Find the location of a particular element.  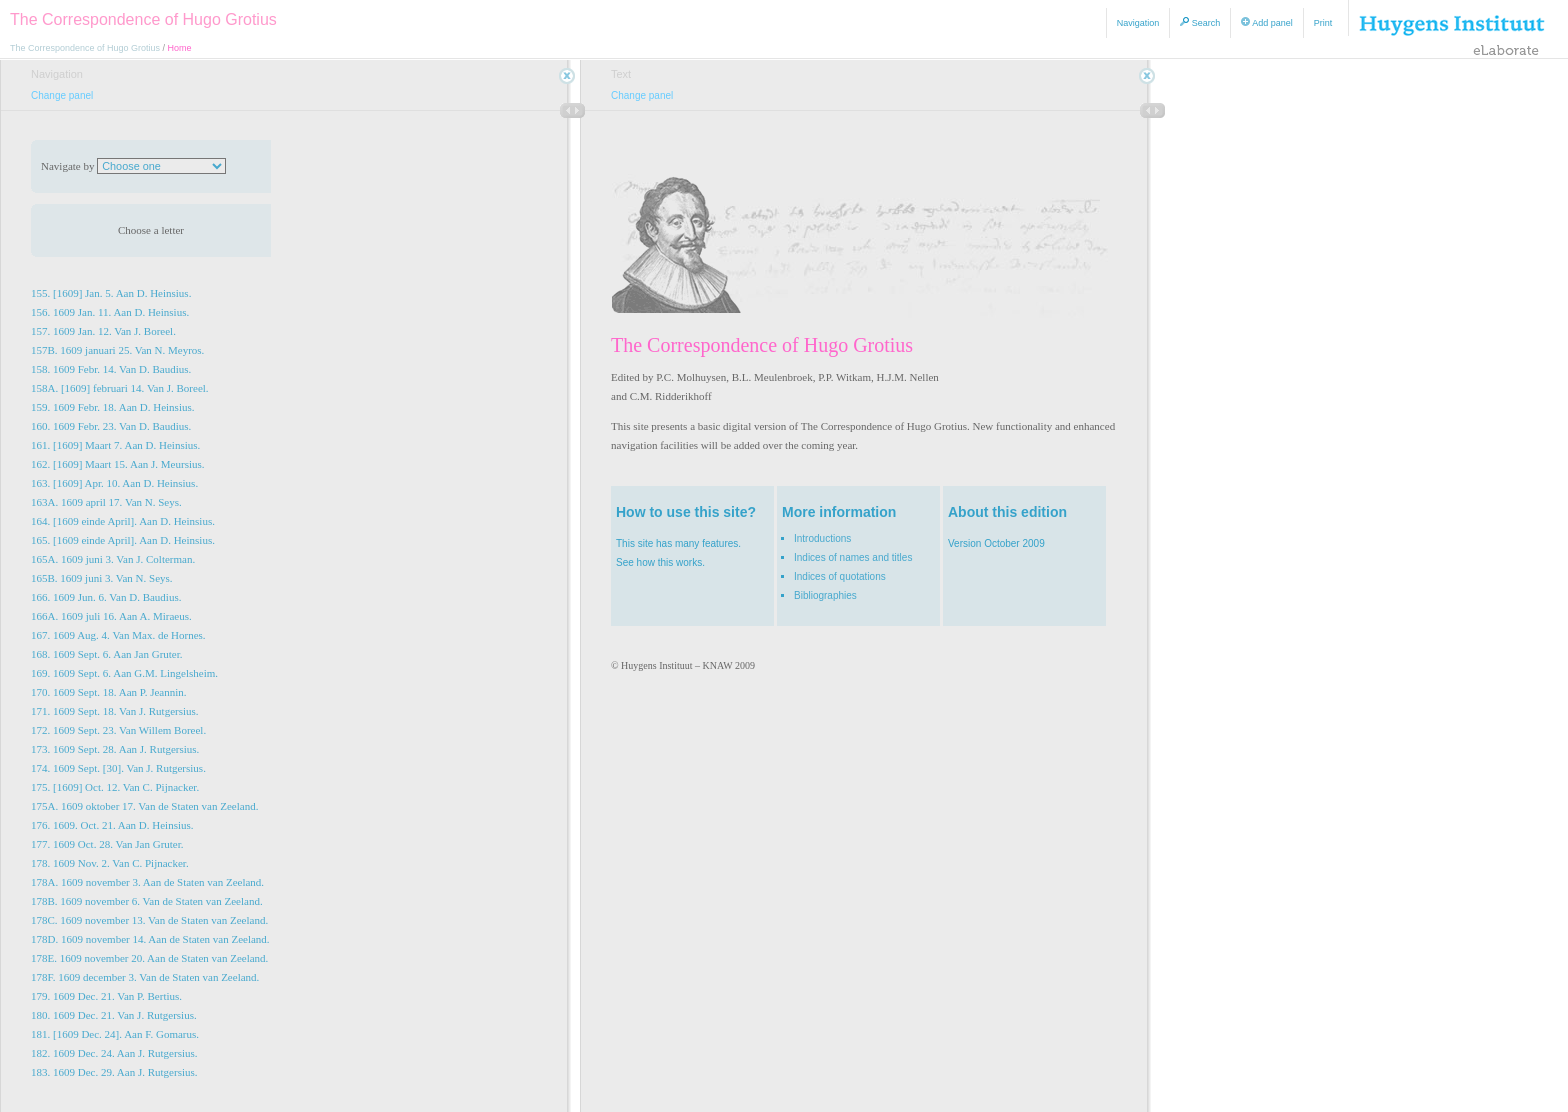

Version October 2009 is located at coordinates (1024, 526).